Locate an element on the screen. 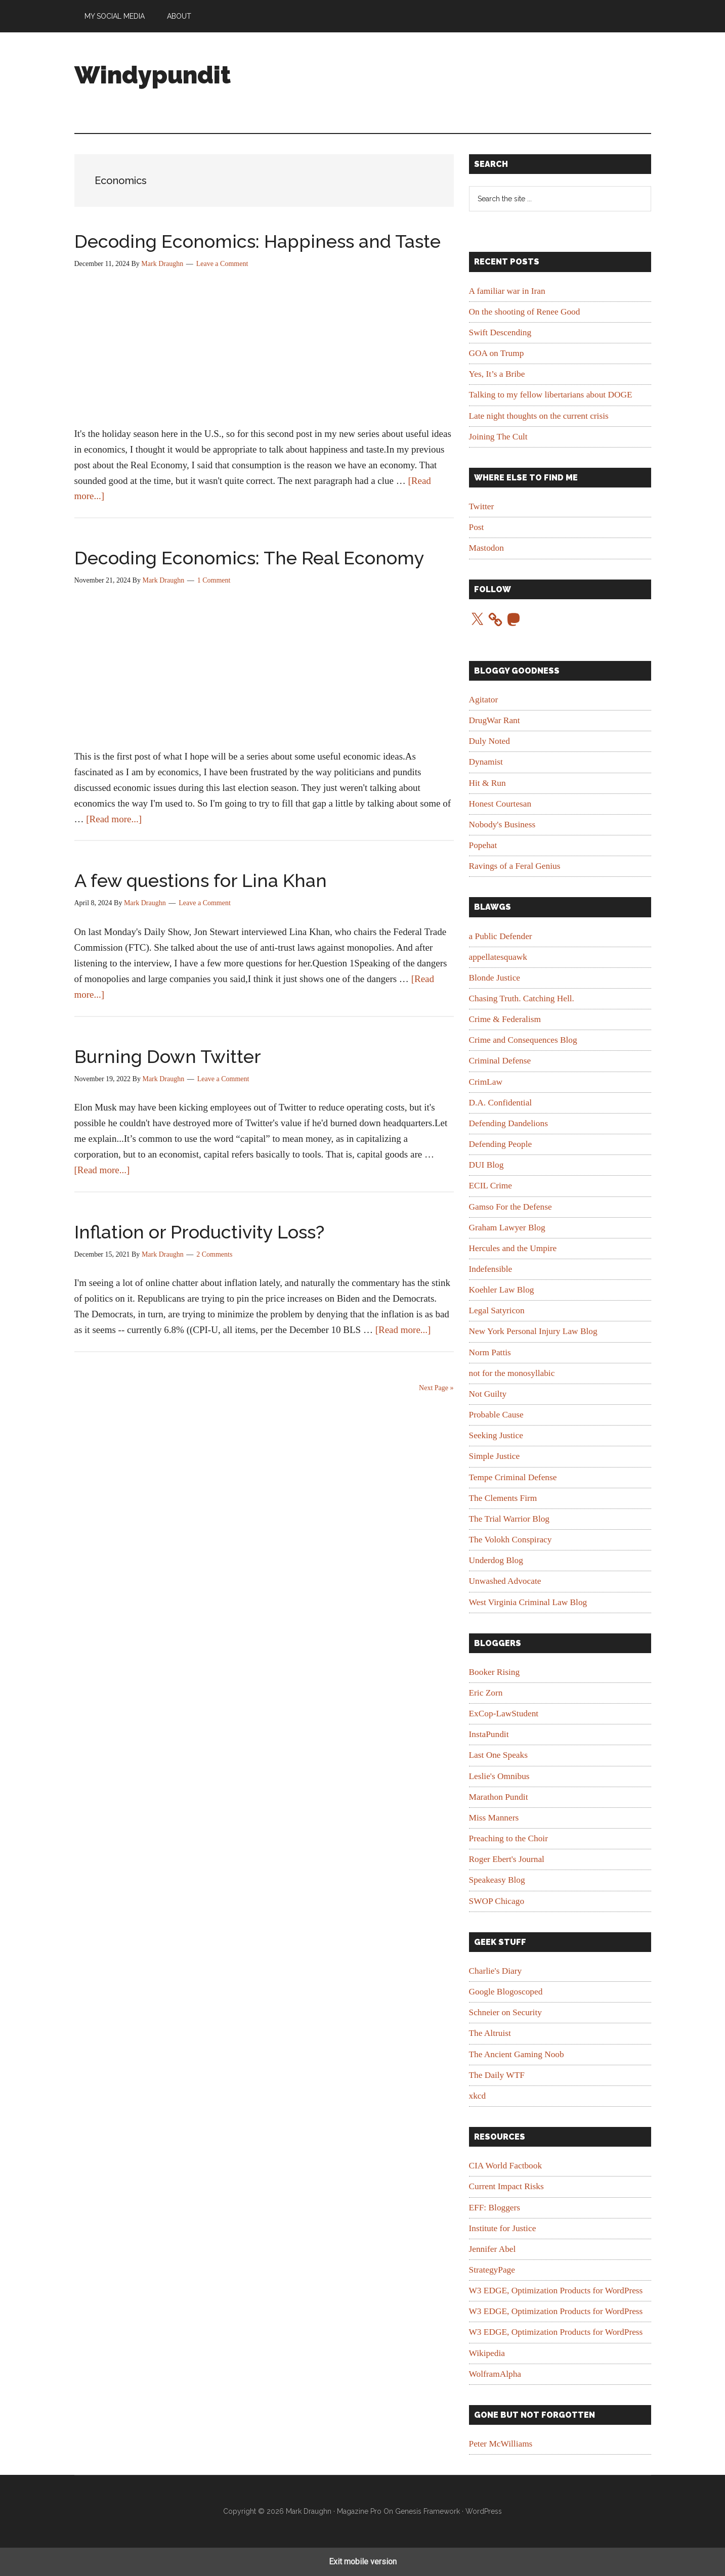 This screenshot has width=725, height=2576. The Trial Warrior Blog is located at coordinates (509, 1519).